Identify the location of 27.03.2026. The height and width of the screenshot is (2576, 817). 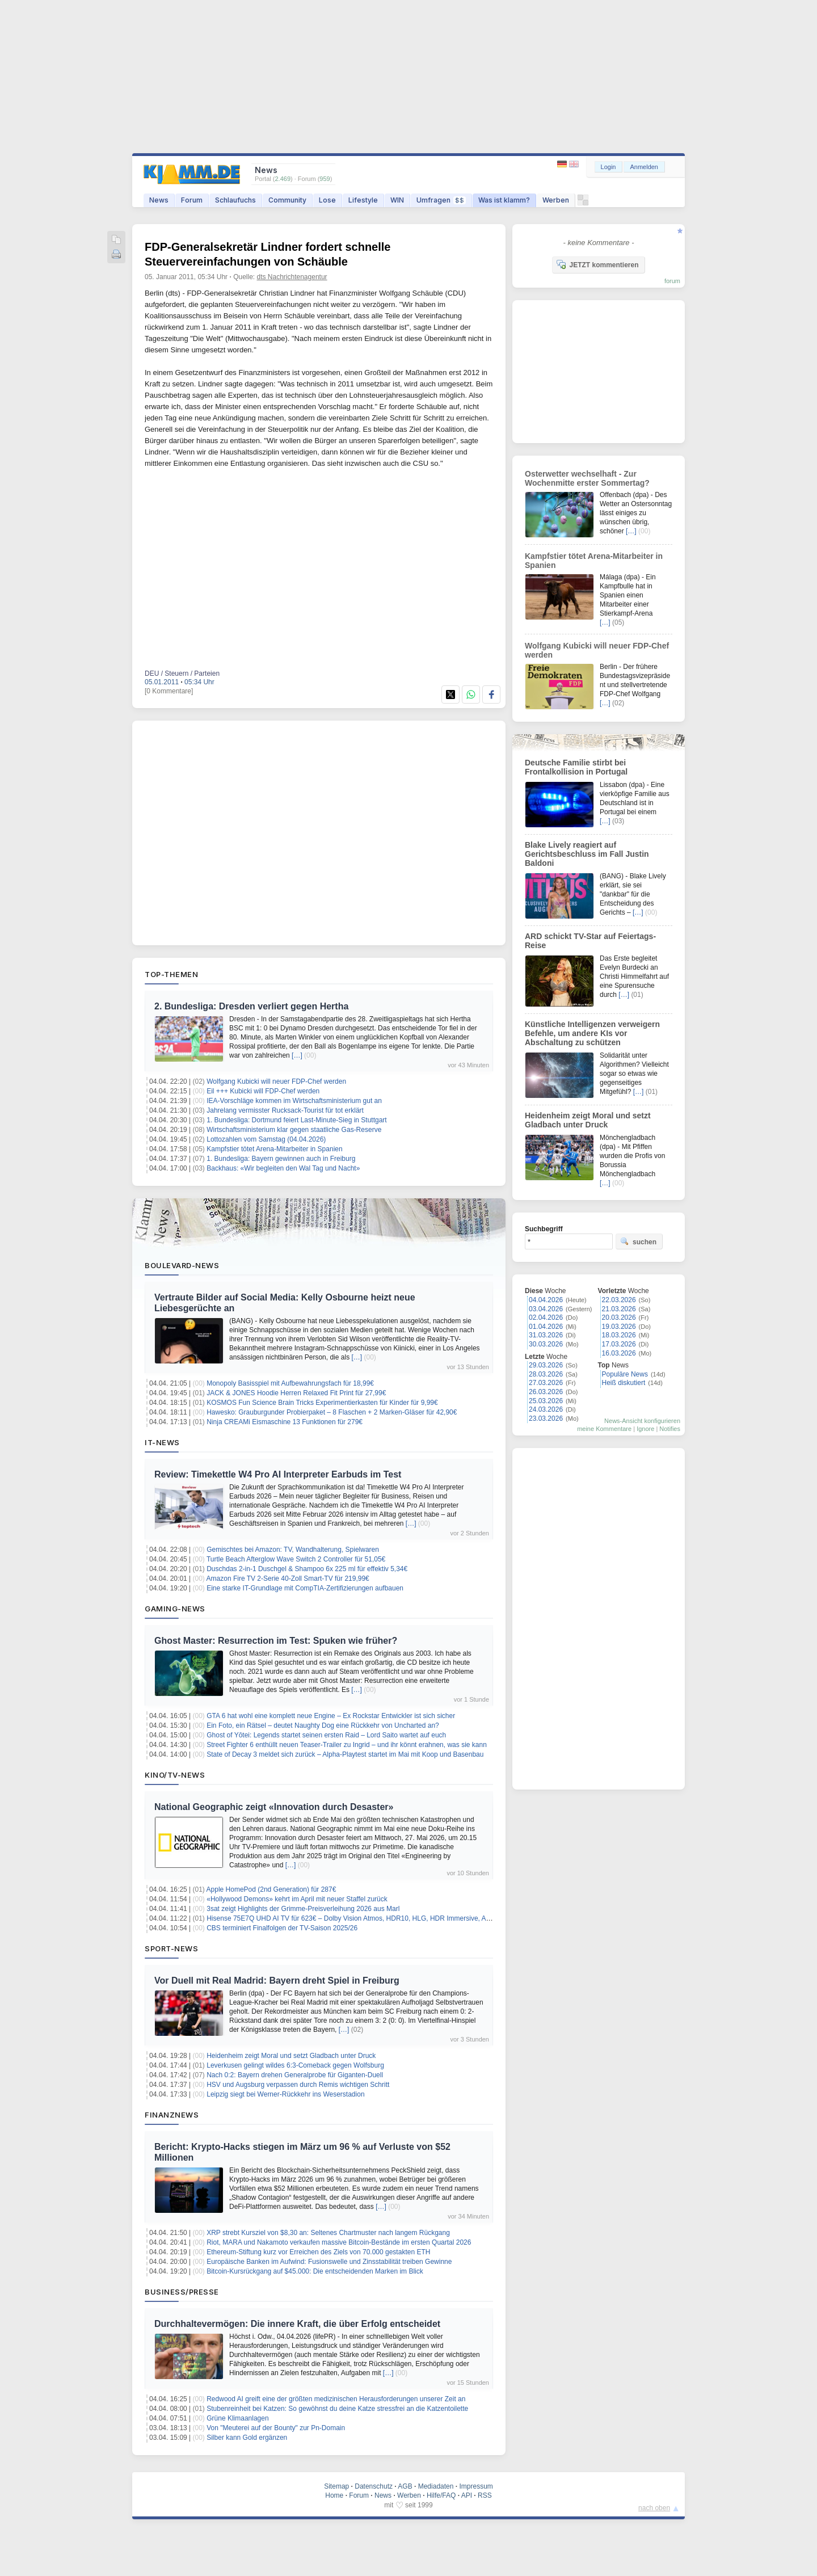
(546, 1383).